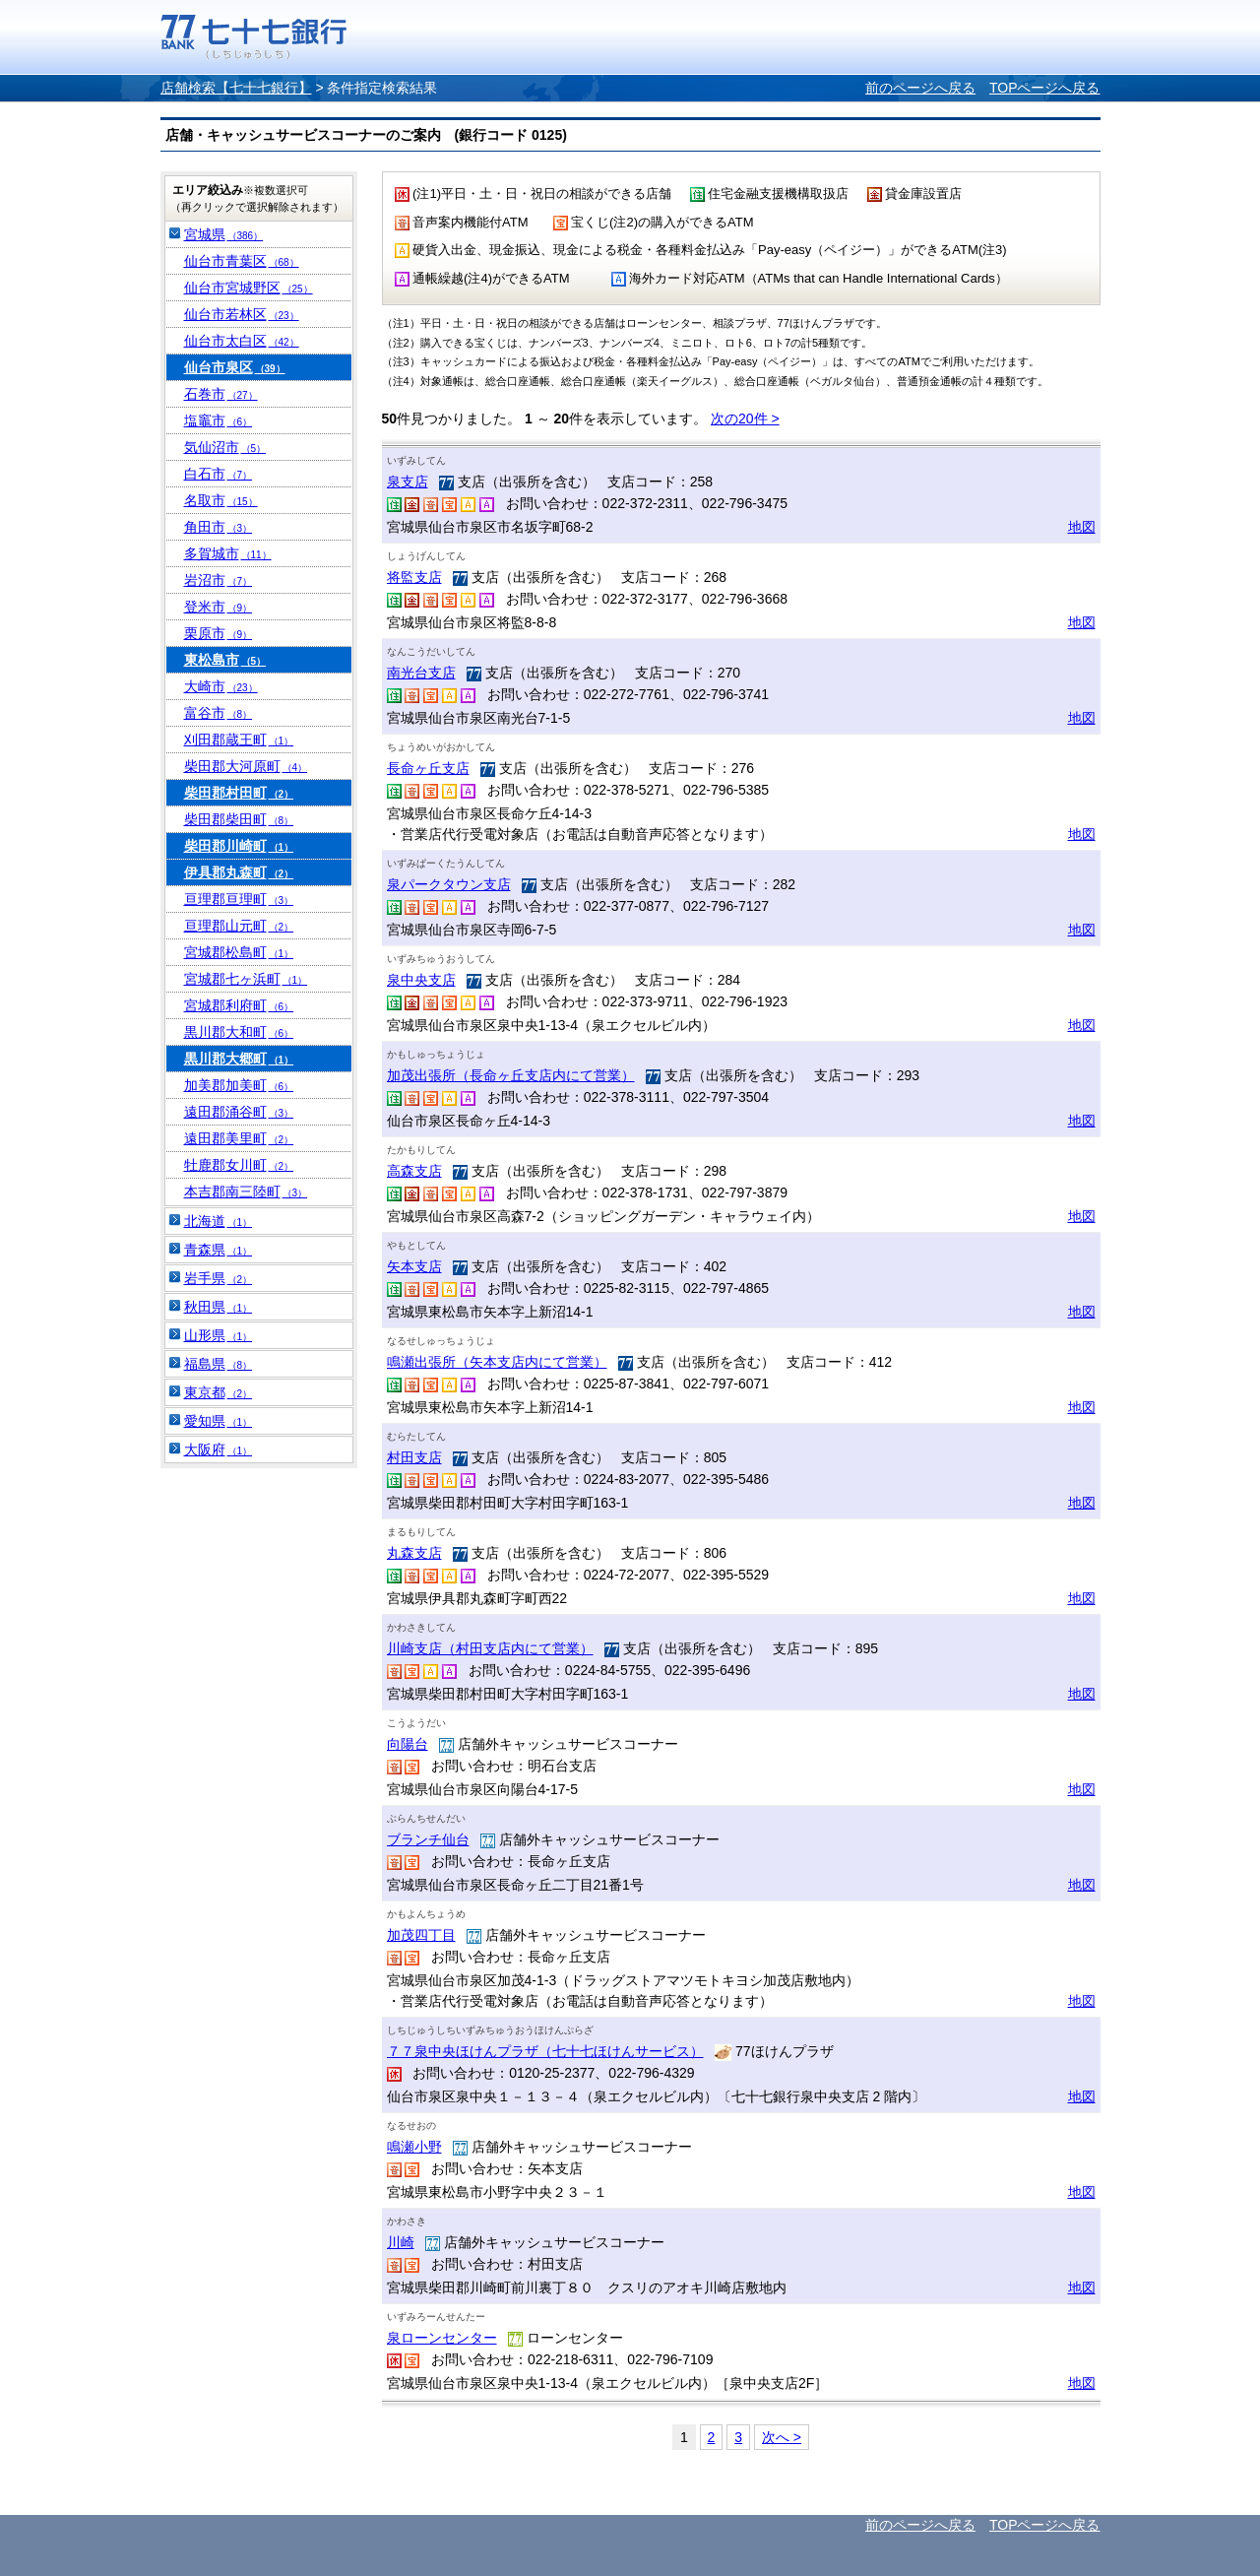 This screenshot has width=1260, height=2576. Describe the element at coordinates (239, 1112) in the screenshot. I see `遠田郡涌谷町` at that location.